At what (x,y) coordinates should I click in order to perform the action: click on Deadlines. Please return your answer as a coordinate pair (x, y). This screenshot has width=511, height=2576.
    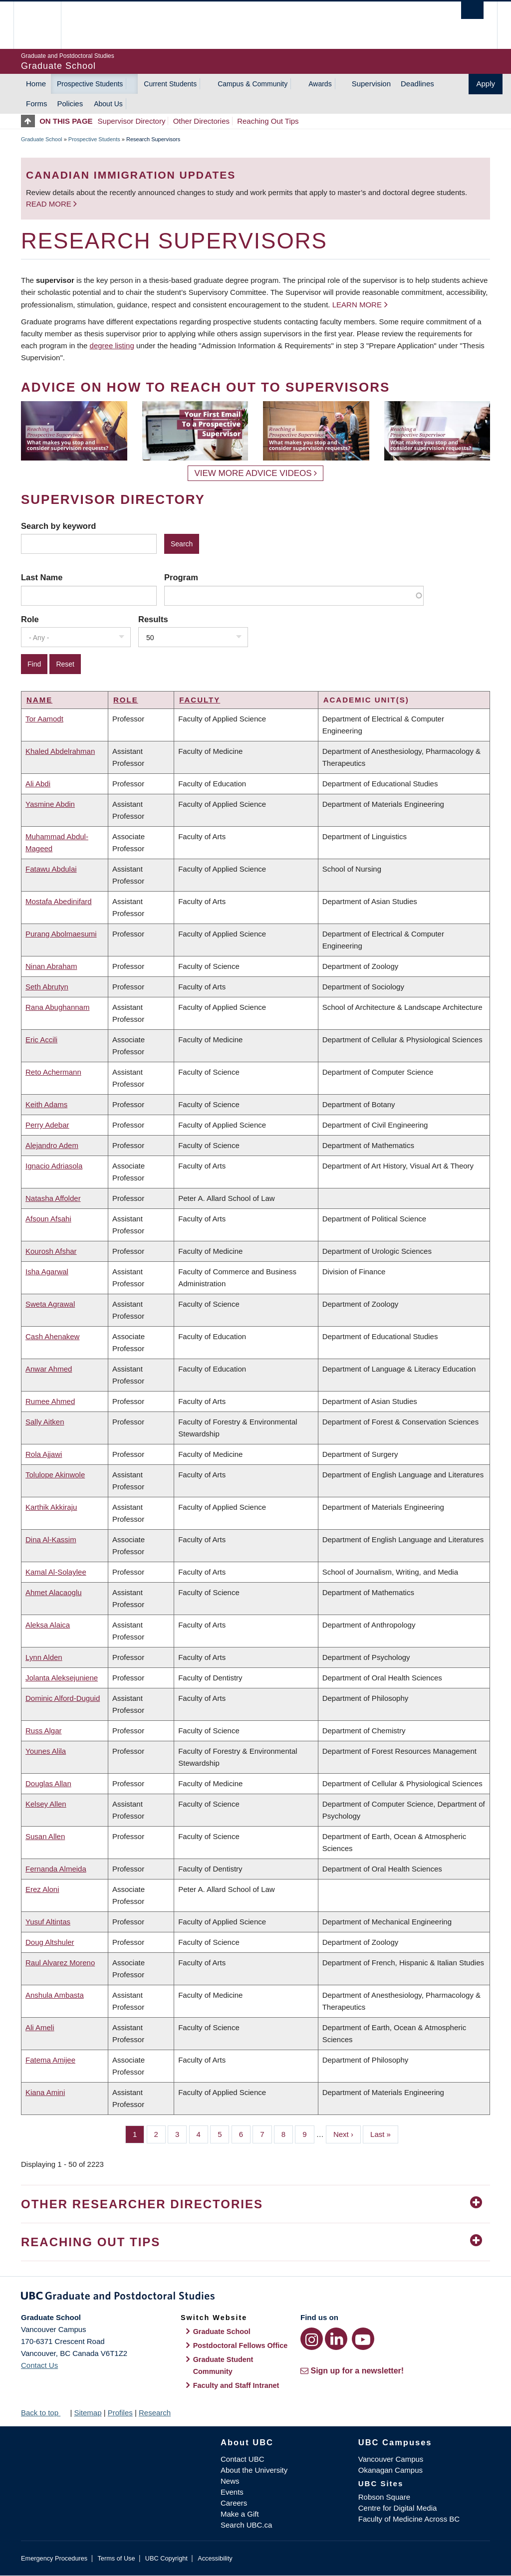
    Looking at the image, I should click on (417, 83).